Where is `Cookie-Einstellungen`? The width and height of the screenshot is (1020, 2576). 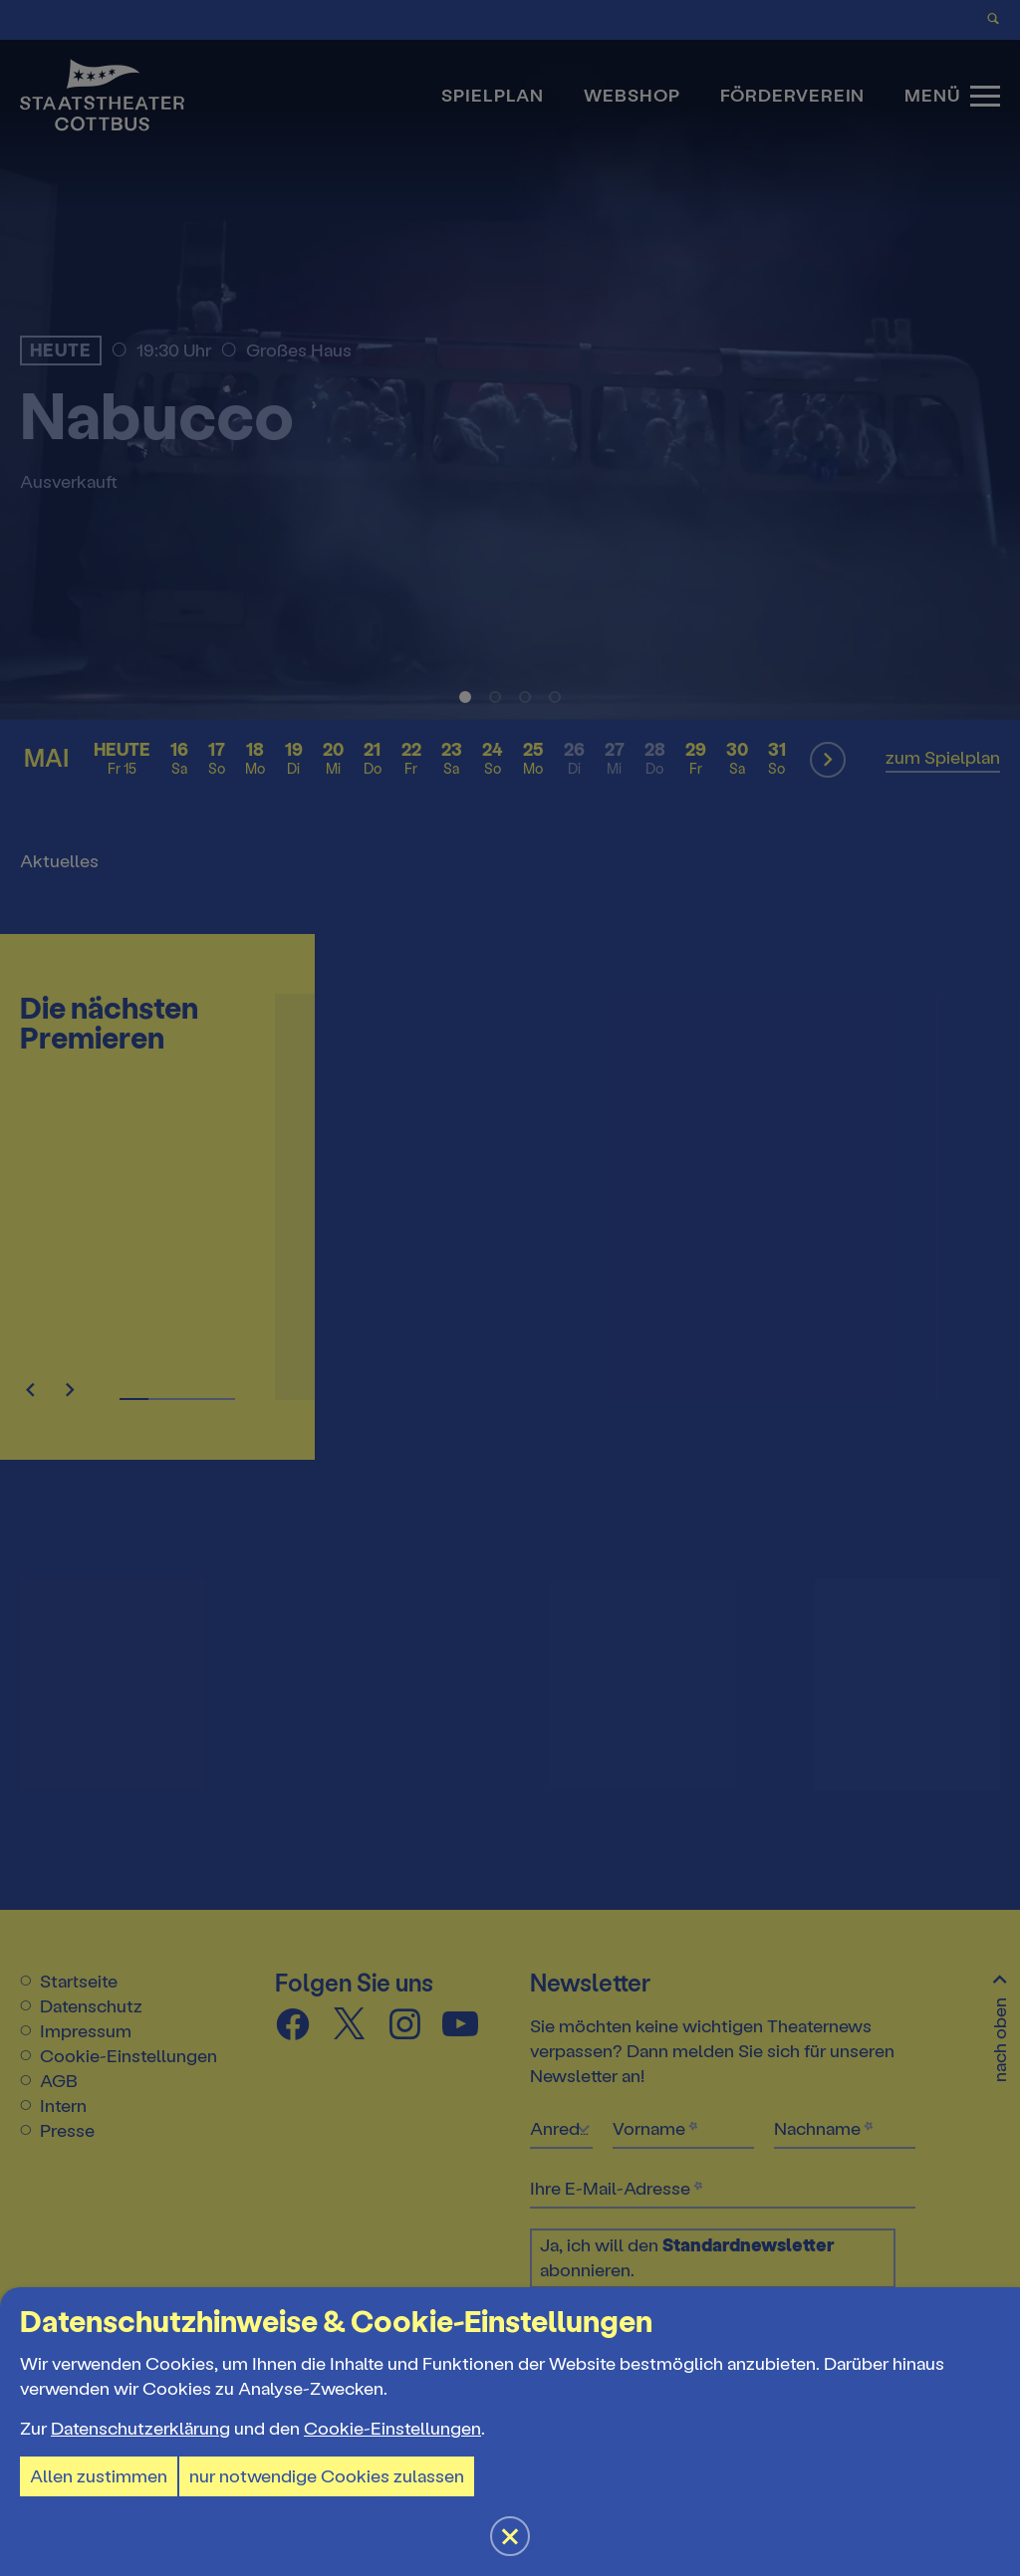
Cookie-Einstellungen is located at coordinates (392, 2429).